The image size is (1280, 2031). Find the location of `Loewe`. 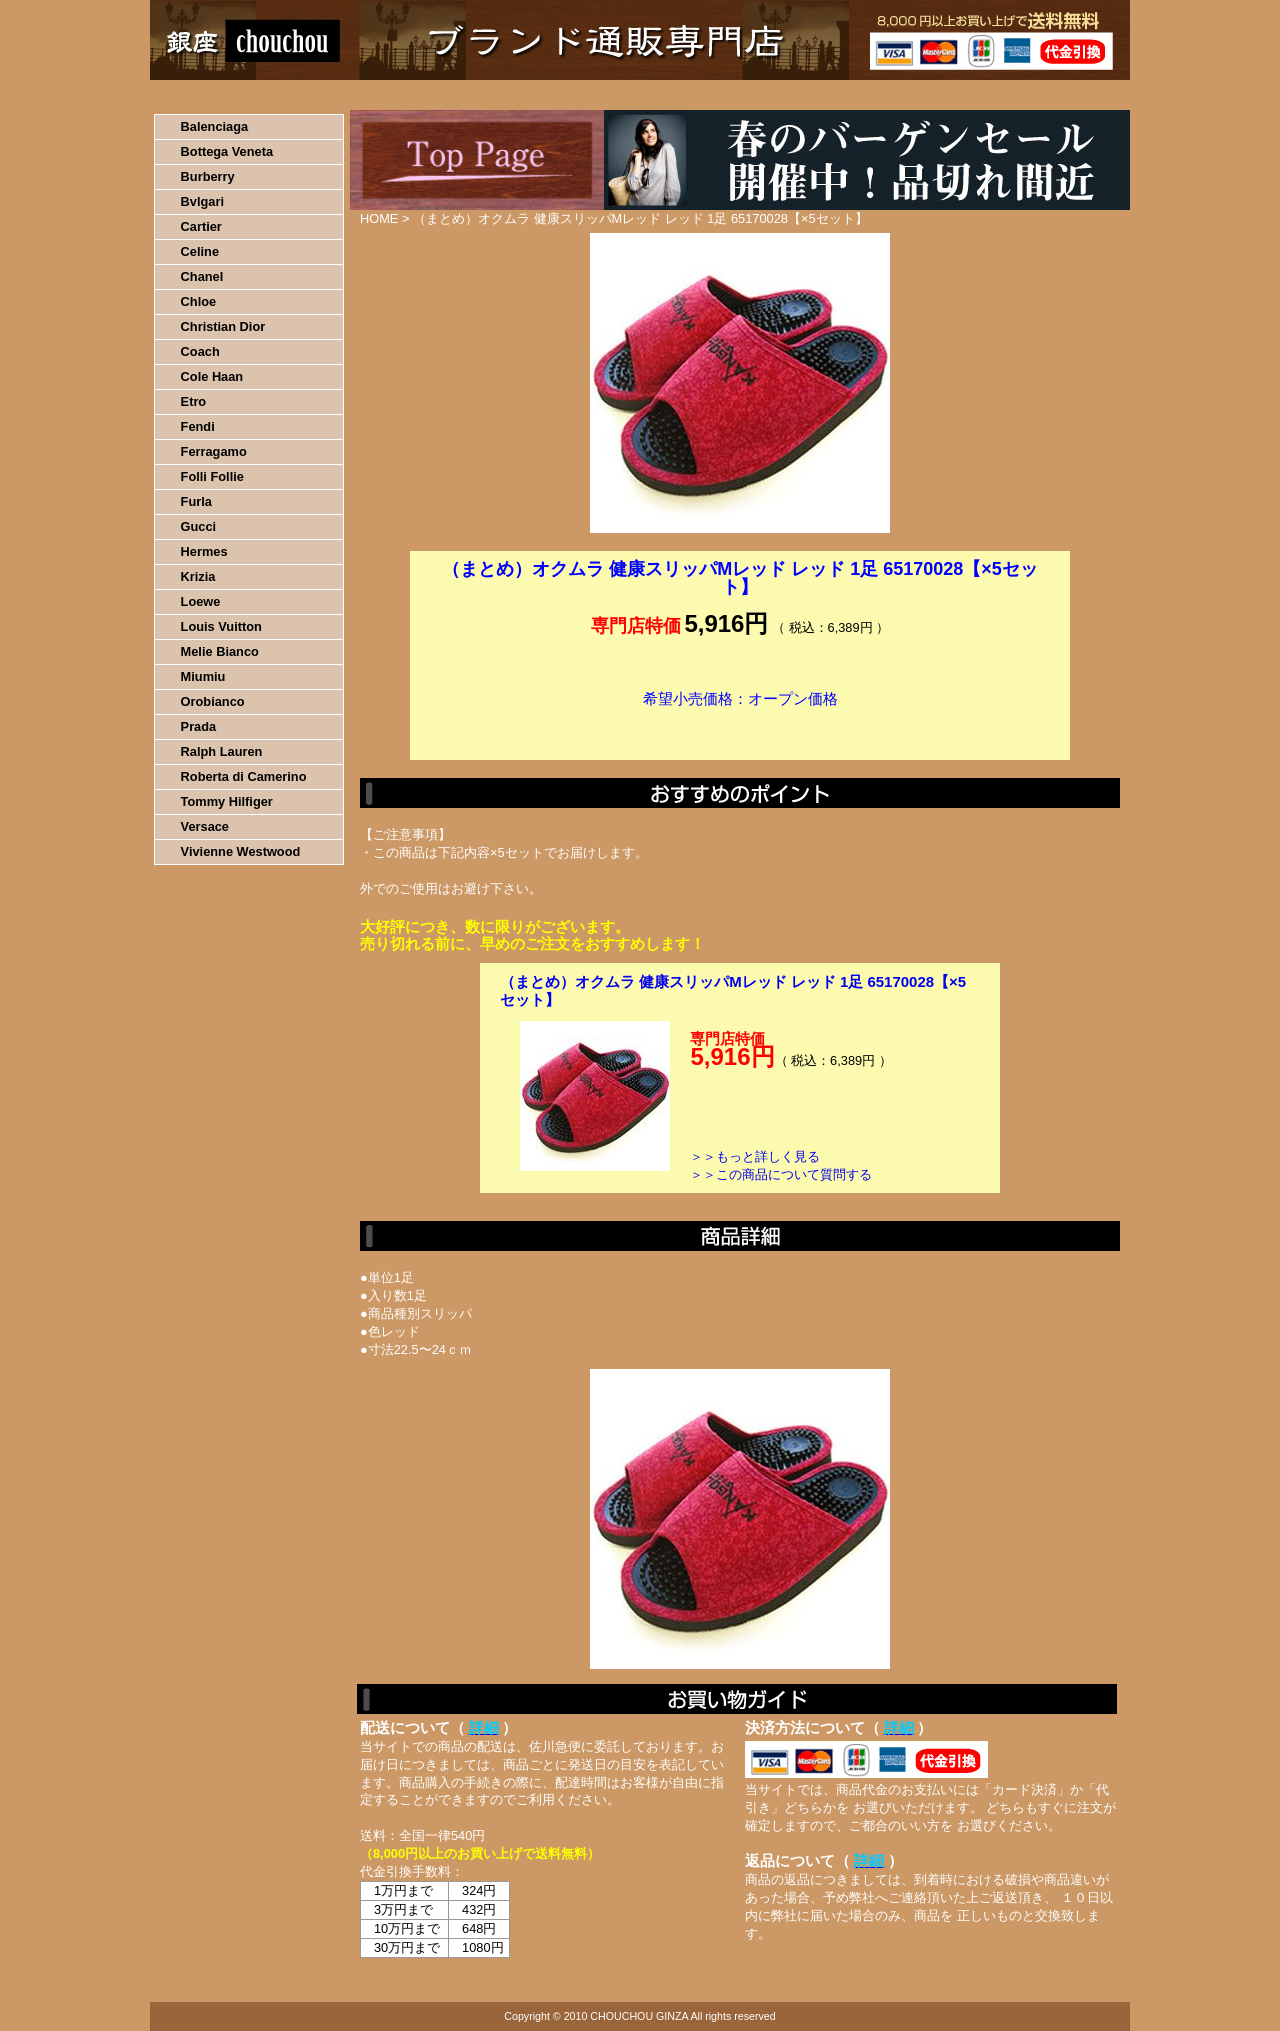

Loewe is located at coordinates (201, 601).